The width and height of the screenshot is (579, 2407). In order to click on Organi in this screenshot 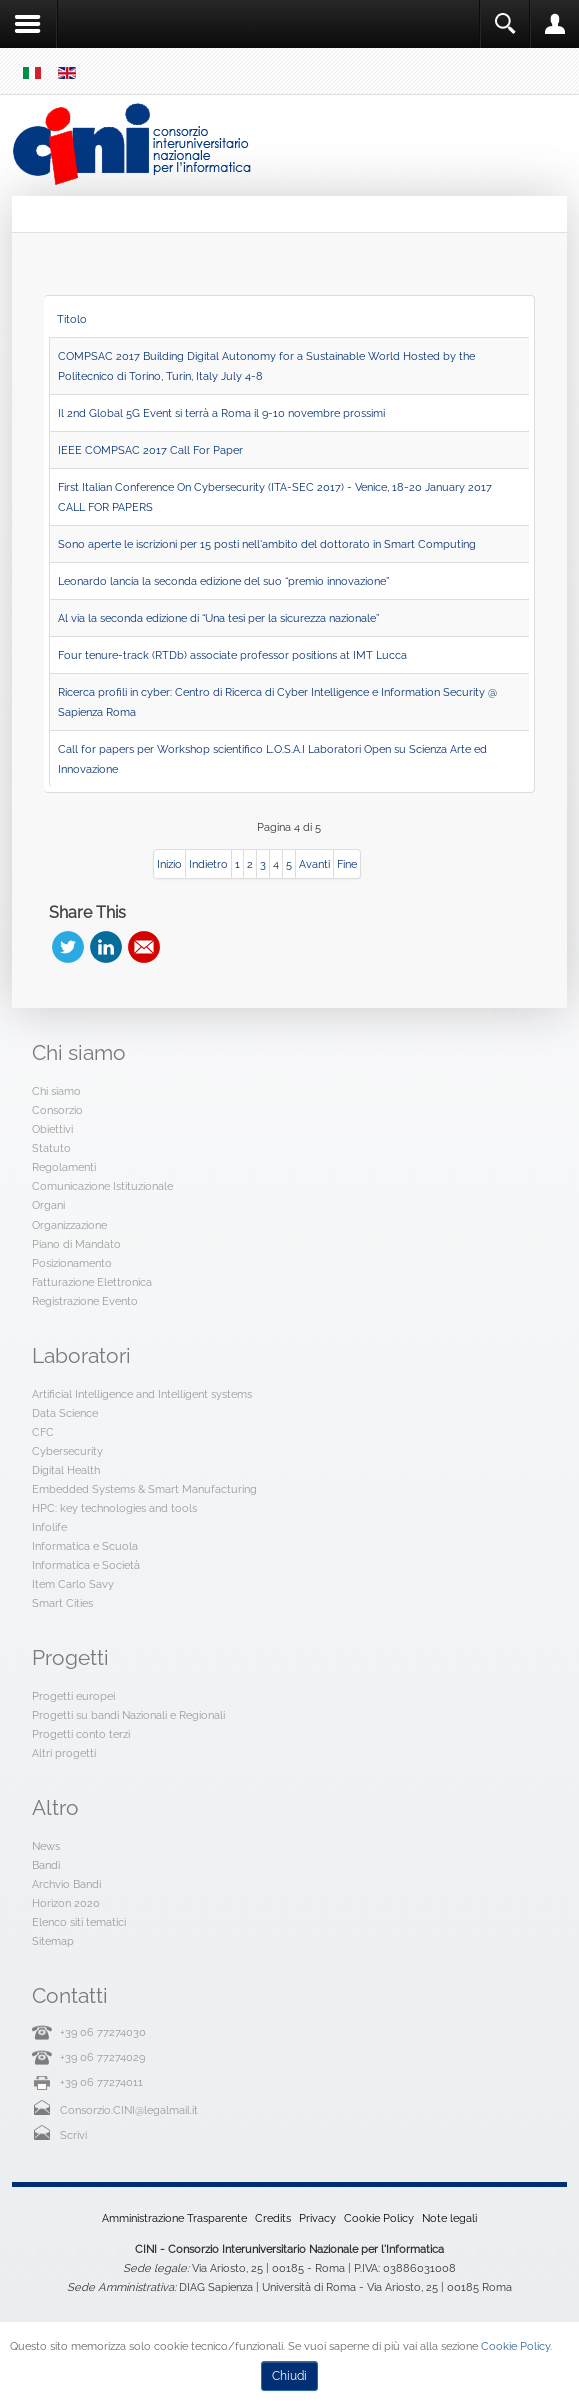, I will do `click(48, 1205)`.